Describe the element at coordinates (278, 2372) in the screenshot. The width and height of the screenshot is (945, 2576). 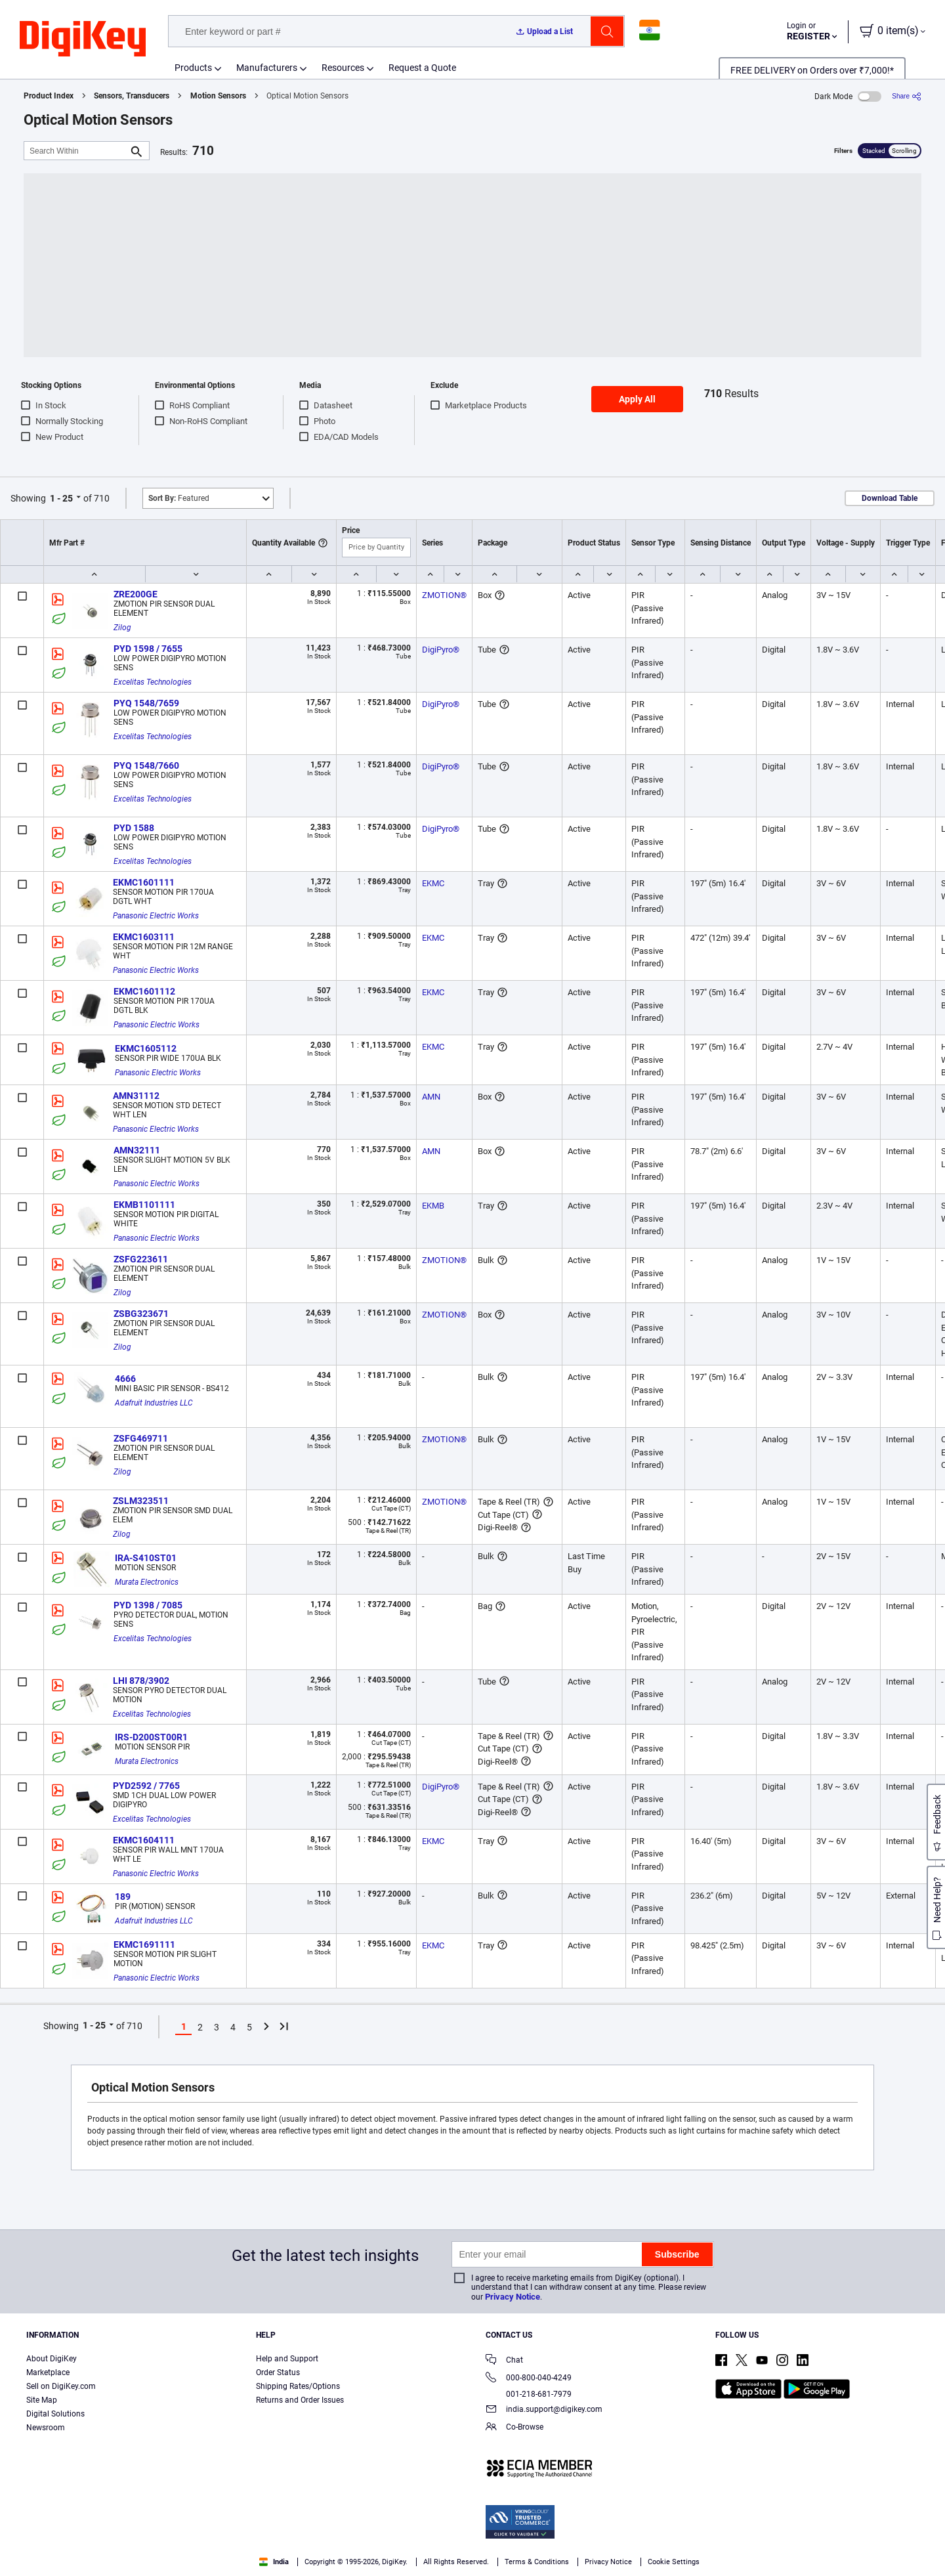
I see `Order Status` at that location.